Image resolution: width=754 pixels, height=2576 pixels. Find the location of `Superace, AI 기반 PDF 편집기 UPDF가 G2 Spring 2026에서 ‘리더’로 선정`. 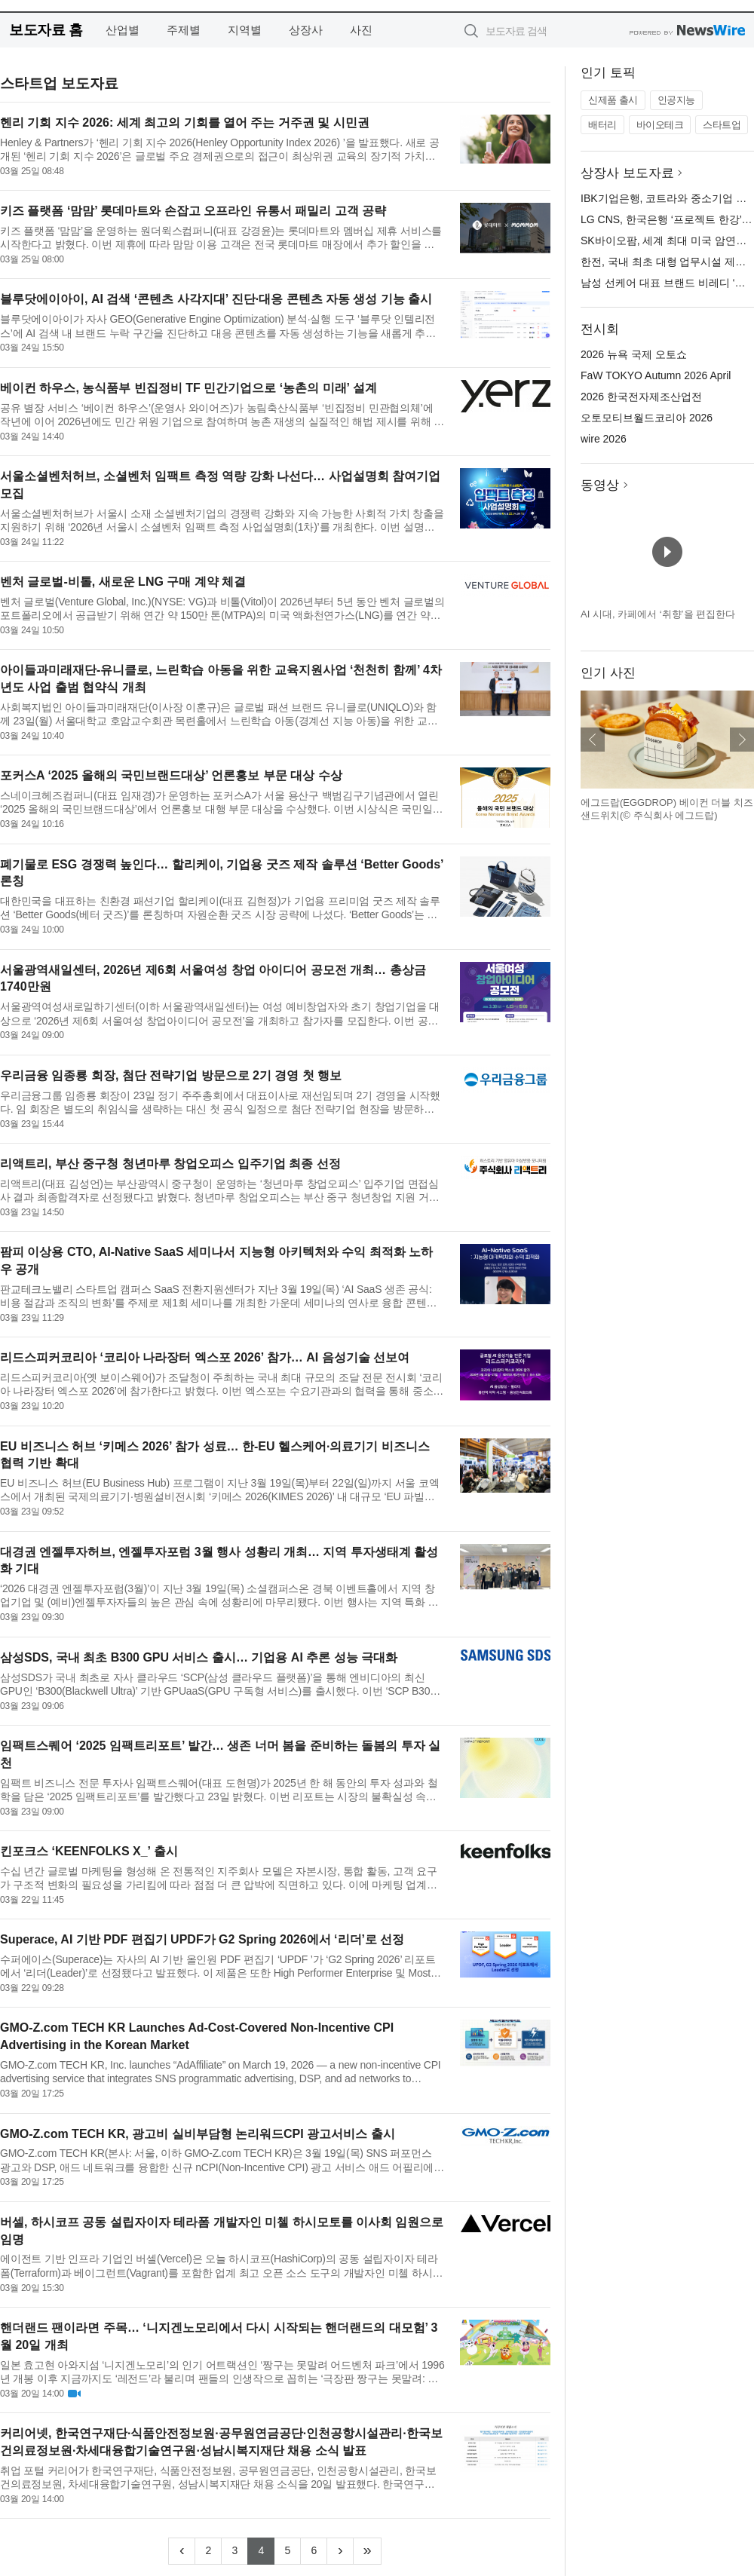

Superace, AI 기반 PDF 편집기 UPDF가 G2 Spring 2026에서 ‘리더’로 선정 is located at coordinates (202, 1939).